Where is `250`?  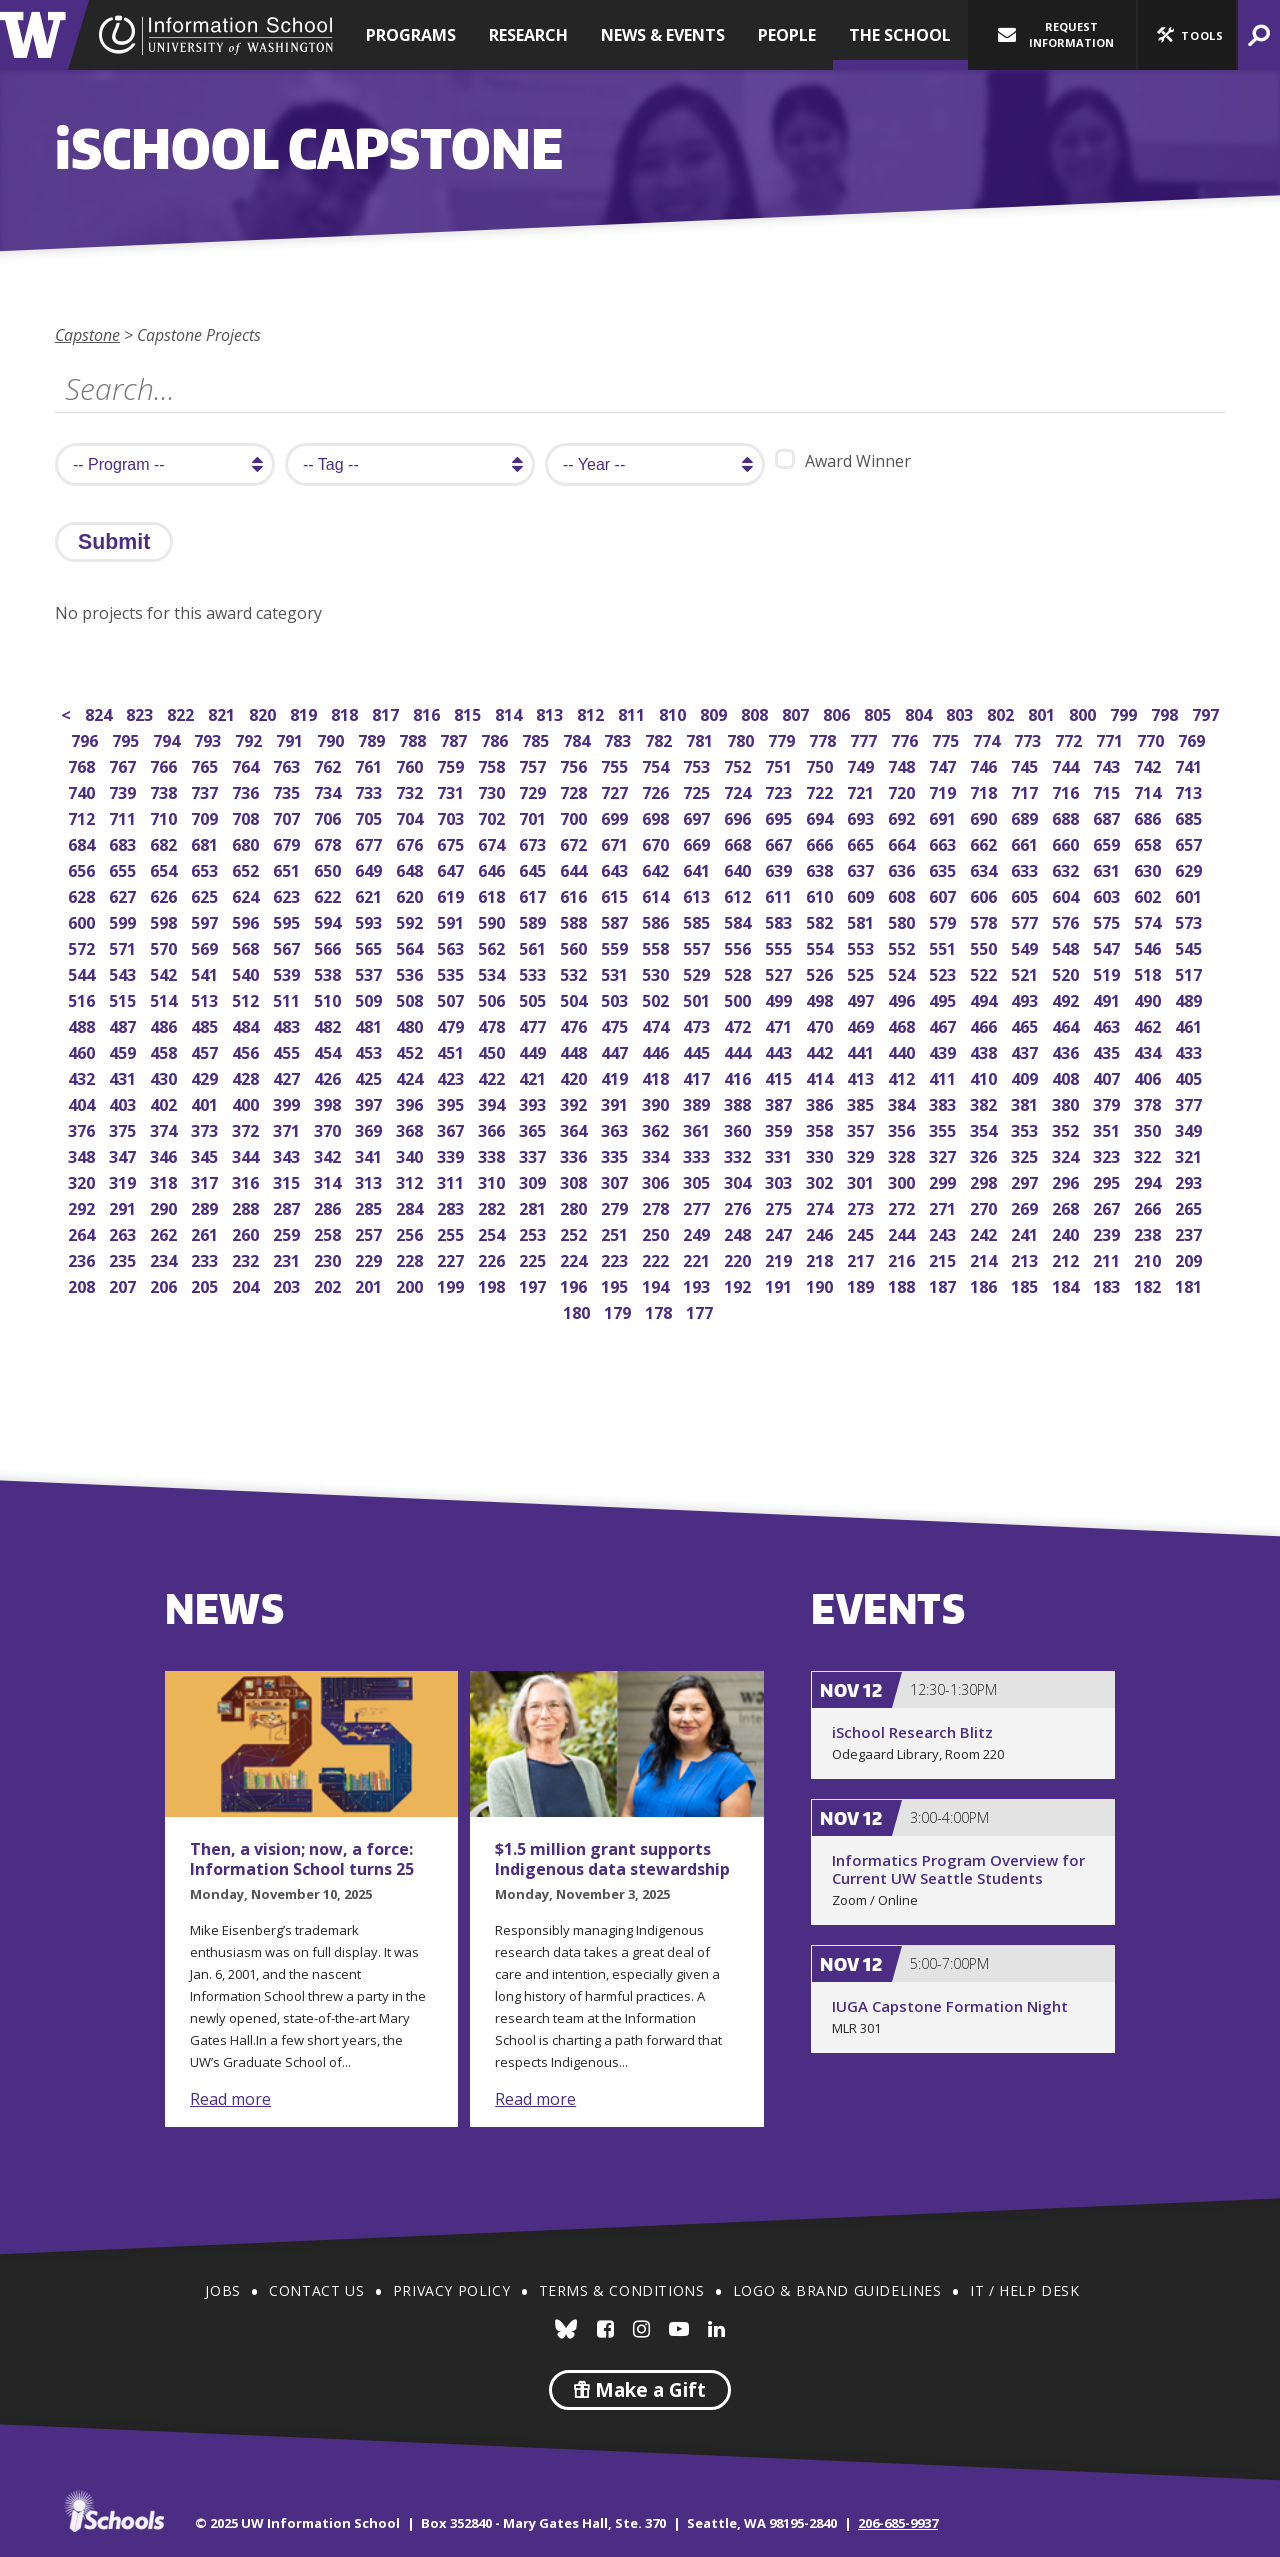
250 is located at coordinates (657, 1232).